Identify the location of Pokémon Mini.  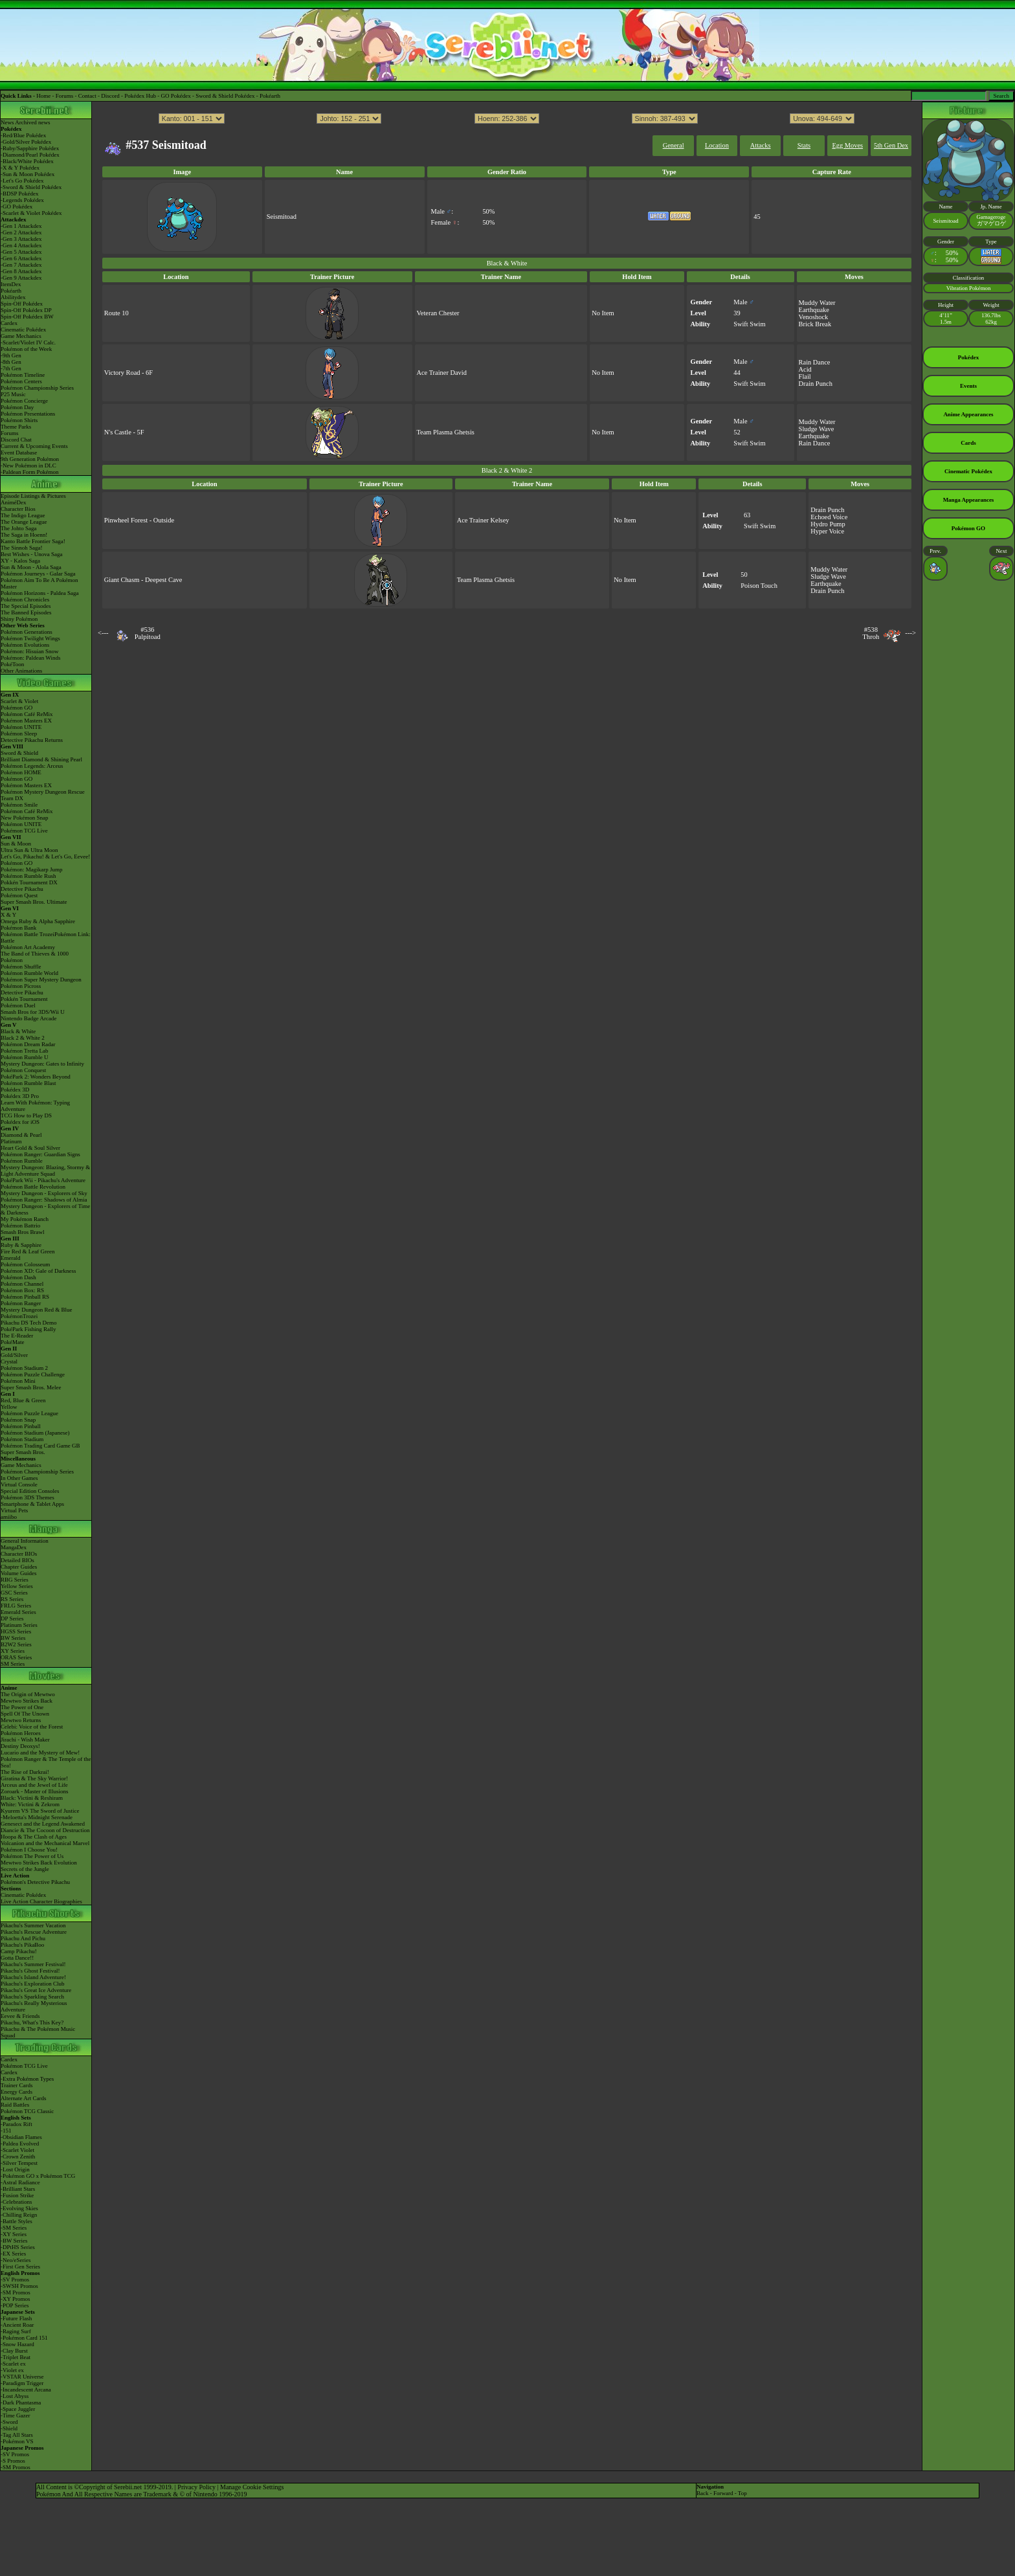
(18, 1381).